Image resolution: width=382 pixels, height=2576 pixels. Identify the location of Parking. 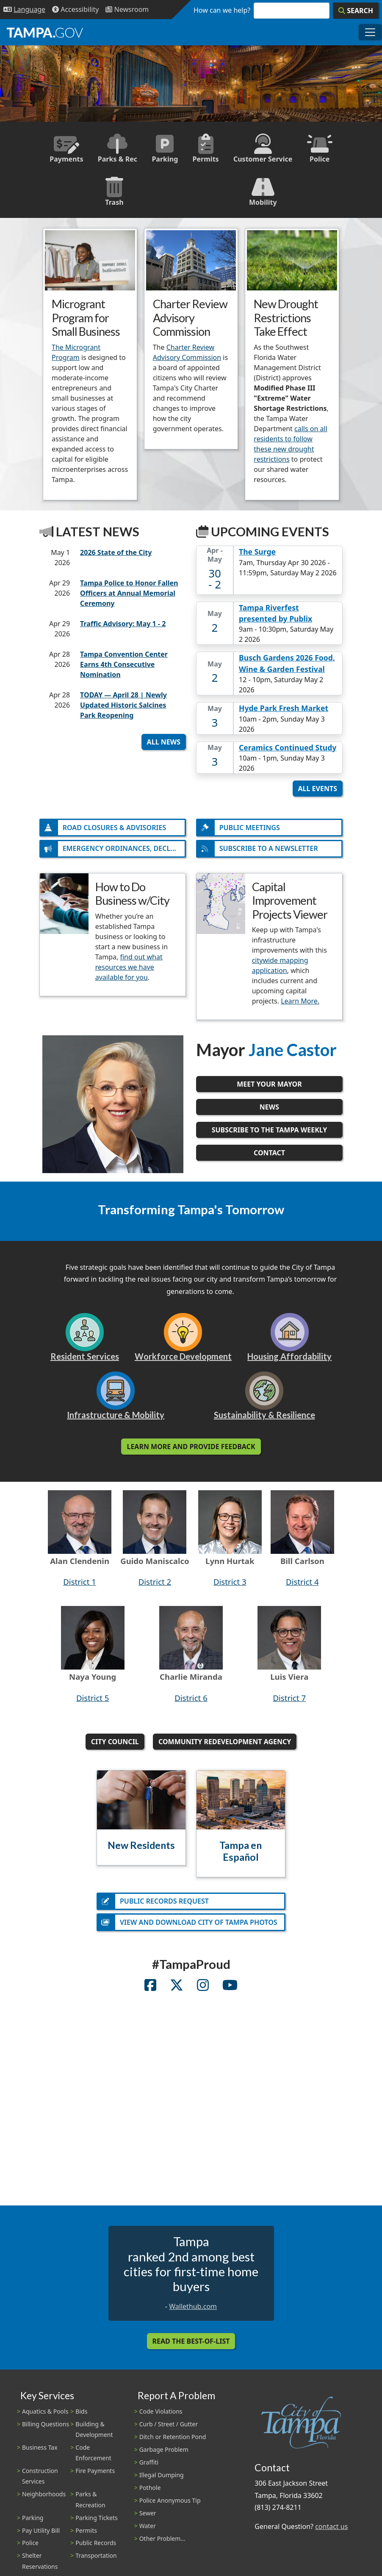
(32, 2523).